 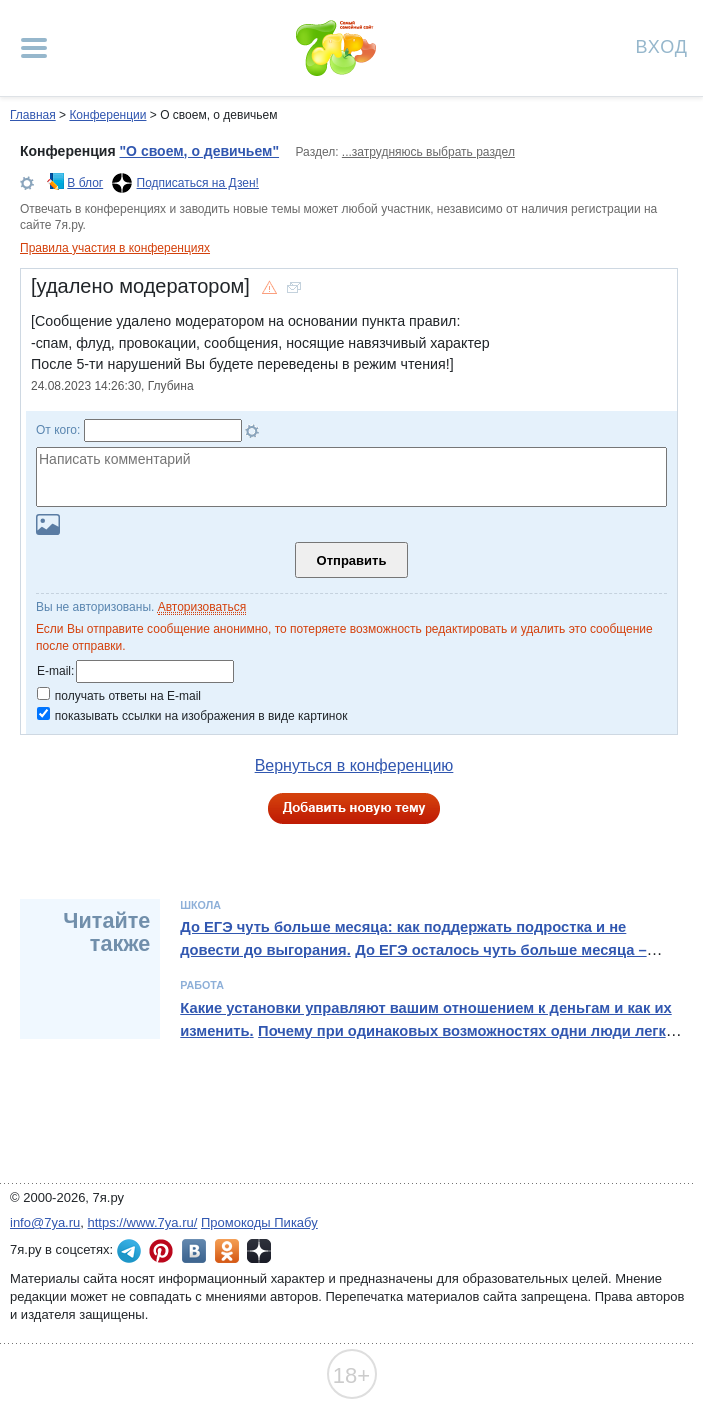 I want to click on 7я.ру в Telegram, so click(x=129, y=1251).